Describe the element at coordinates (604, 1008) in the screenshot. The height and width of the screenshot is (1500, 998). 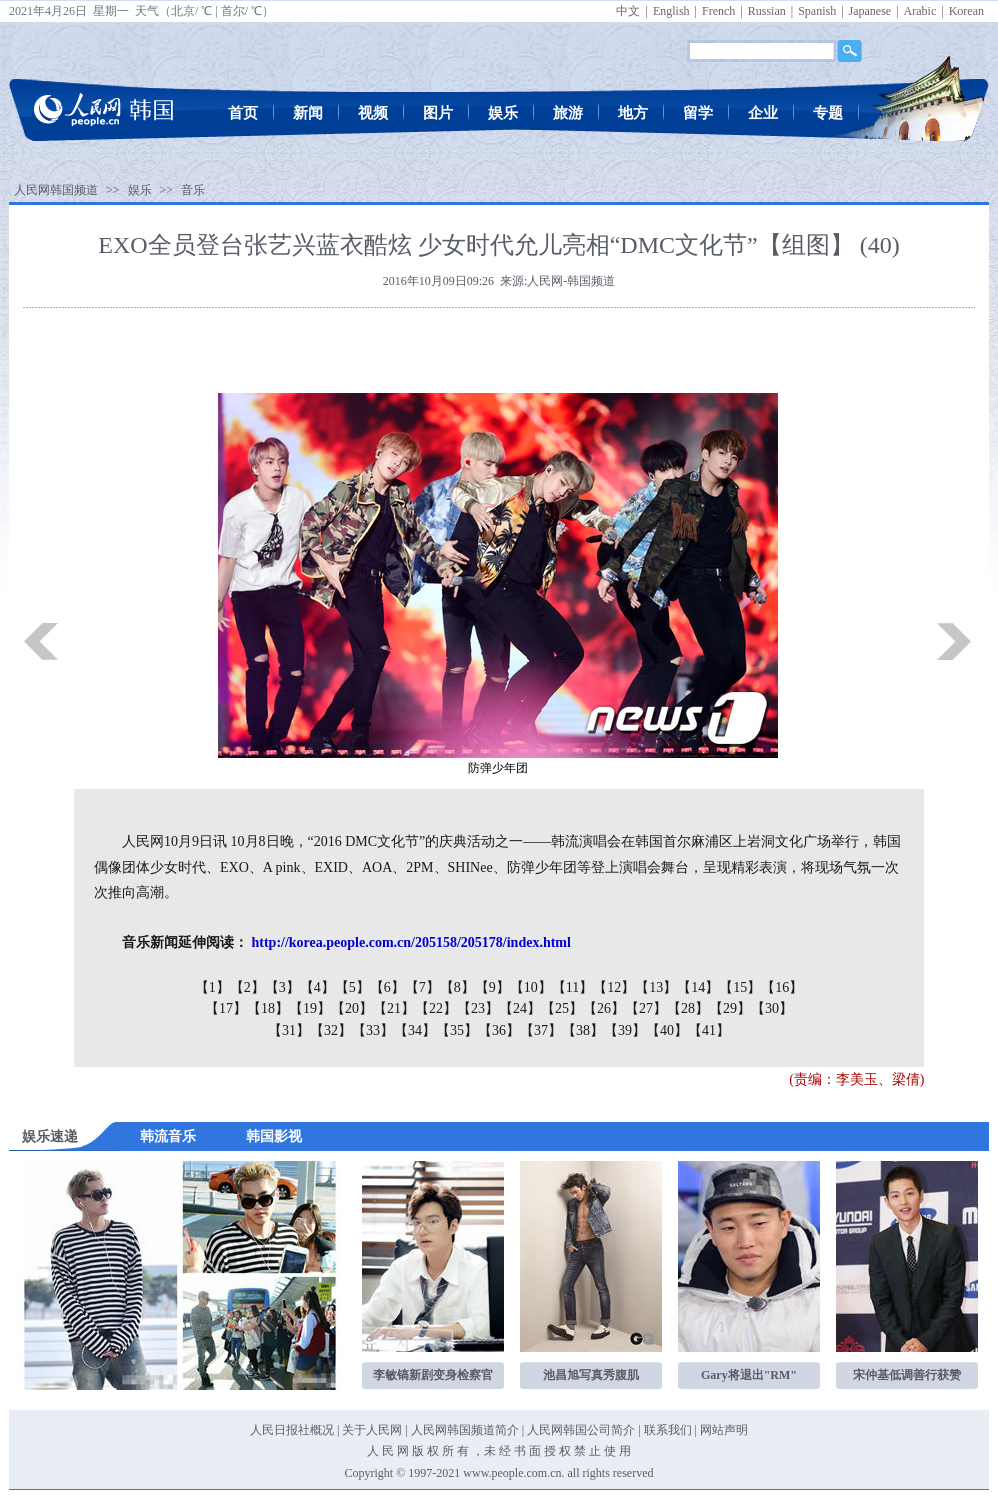
I see `【26】` at that location.